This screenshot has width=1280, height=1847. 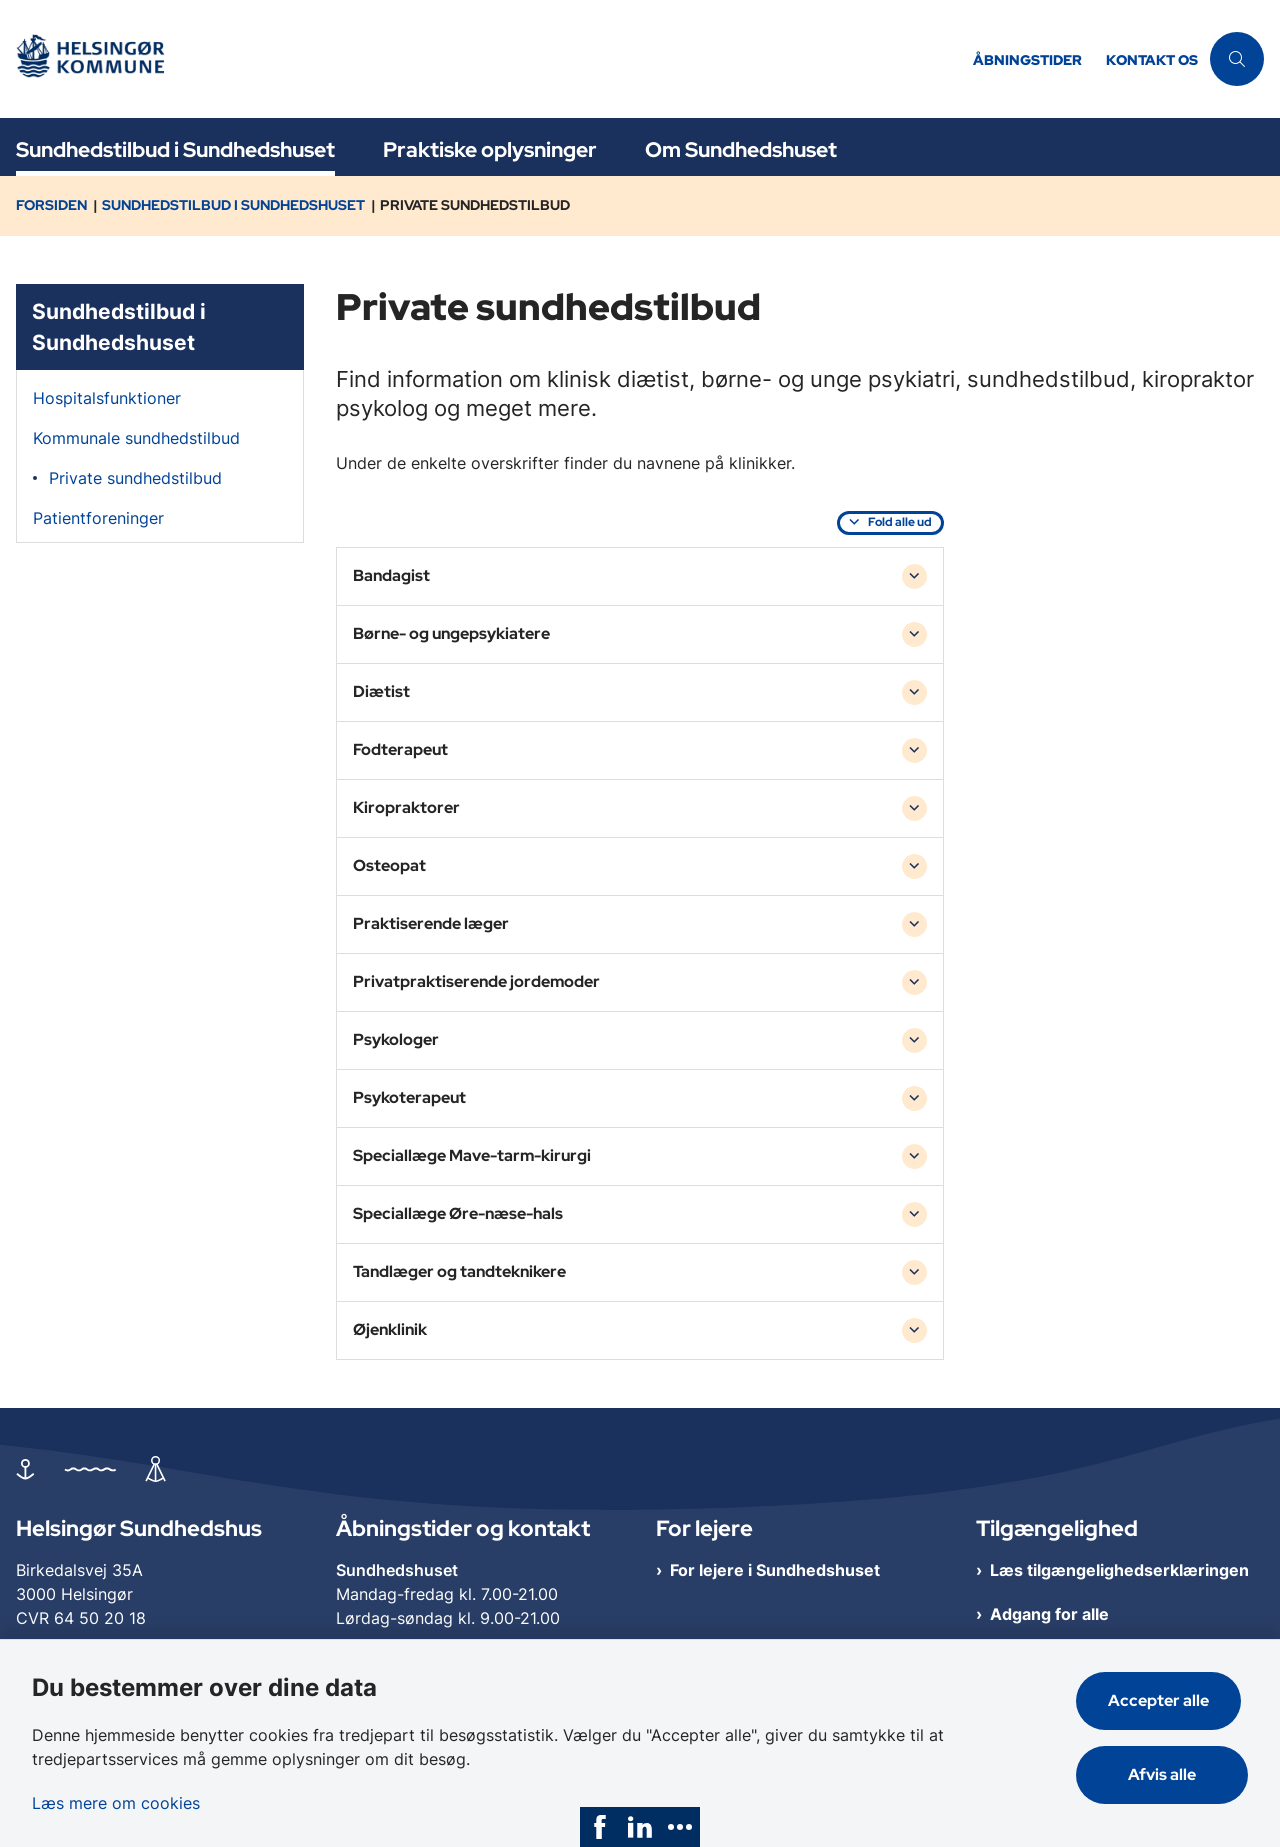 What do you see at coordinates (1166, 1769) in the screenshot?
I see `Afvis alle` at bounding box center [1166, 1769].